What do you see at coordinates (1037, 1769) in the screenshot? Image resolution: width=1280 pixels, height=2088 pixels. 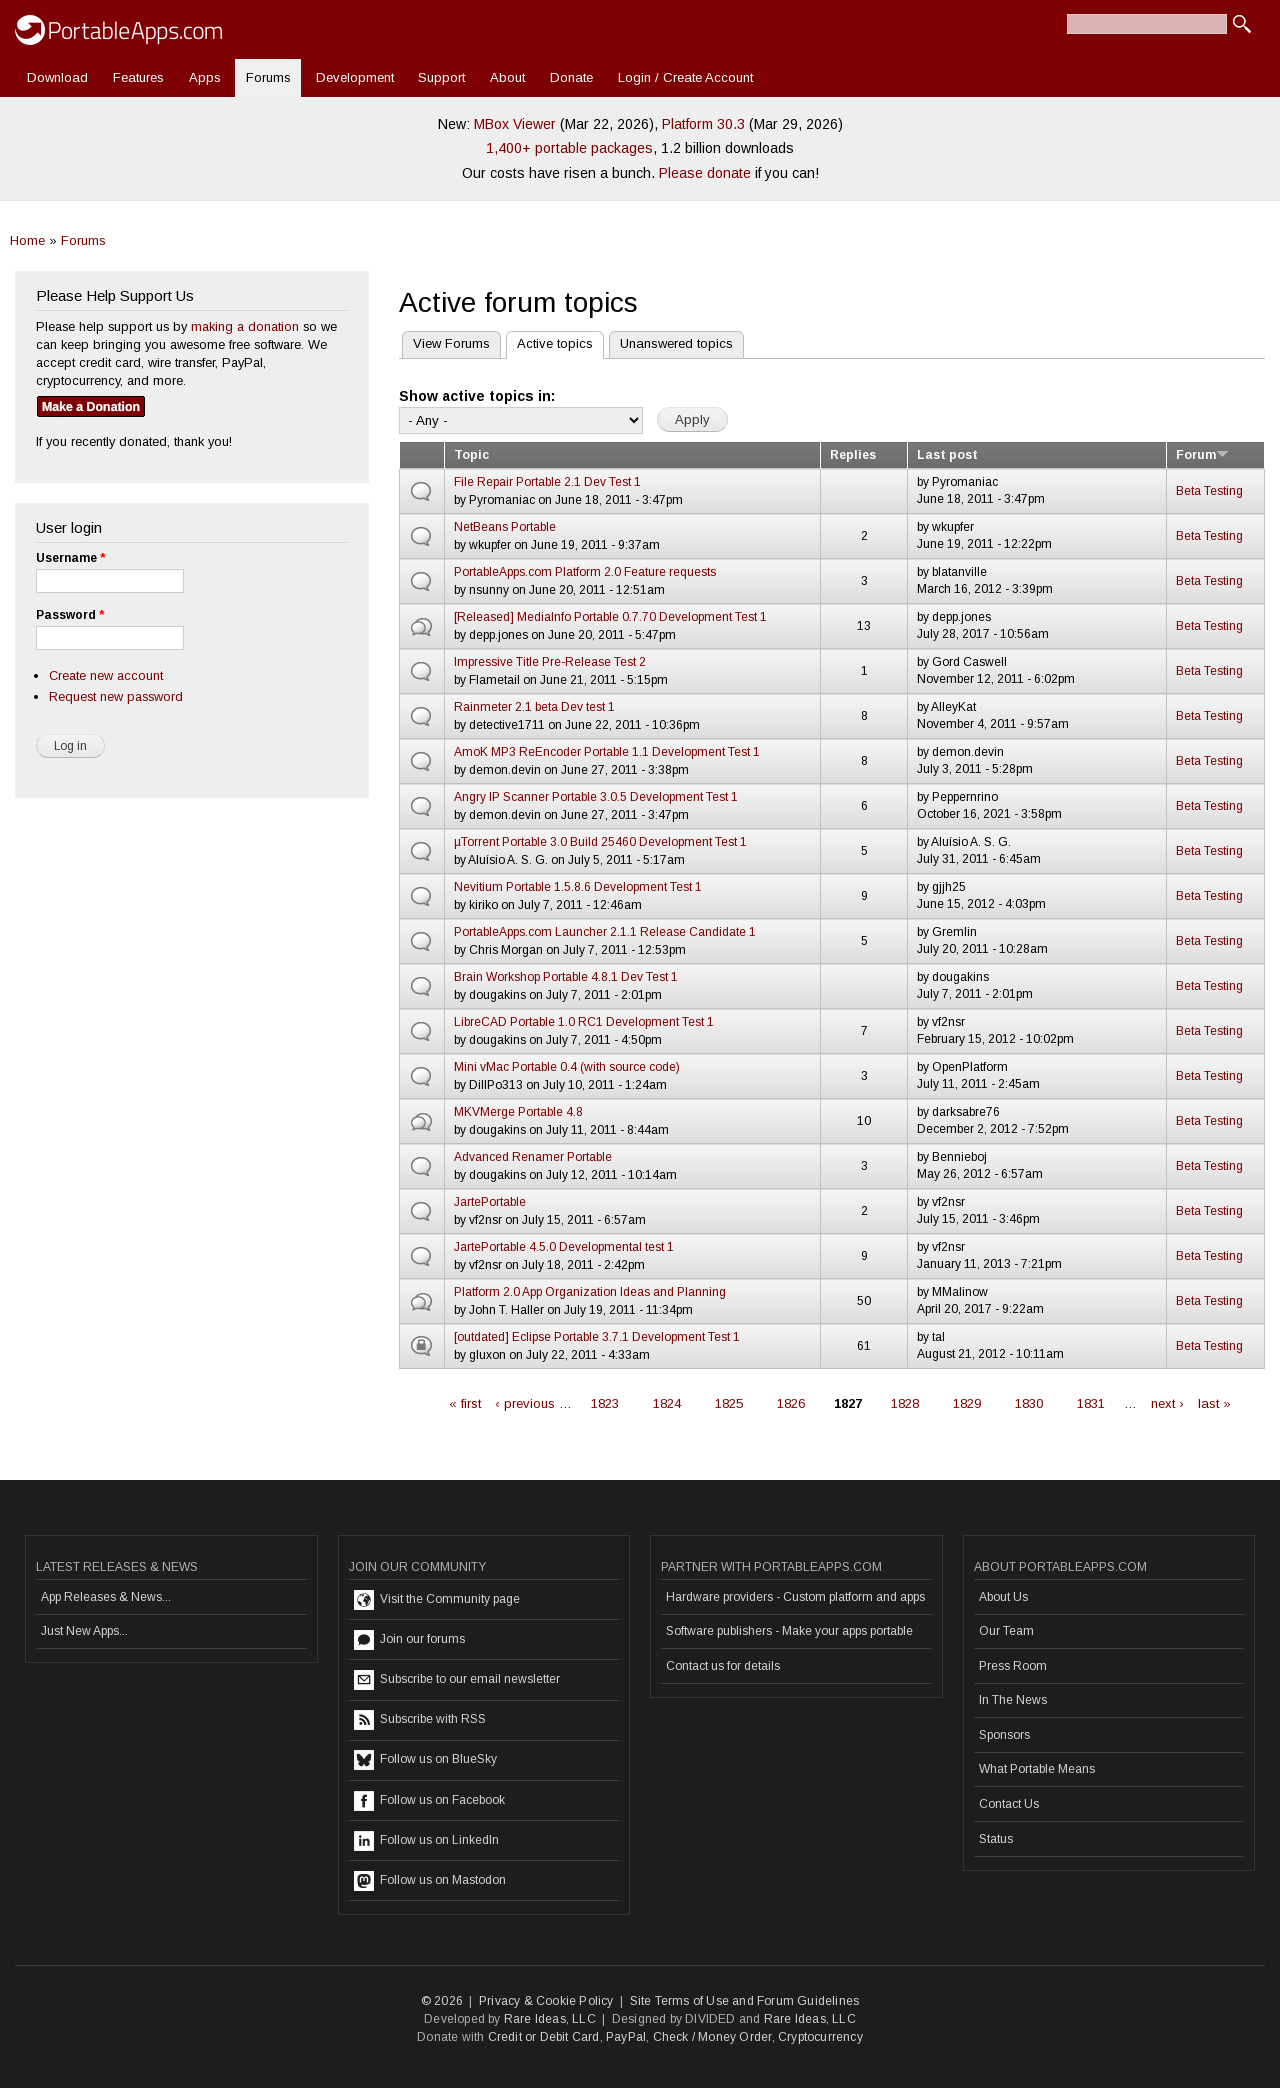 I see `What Portable Means` at bounding box center [1037, 1769].